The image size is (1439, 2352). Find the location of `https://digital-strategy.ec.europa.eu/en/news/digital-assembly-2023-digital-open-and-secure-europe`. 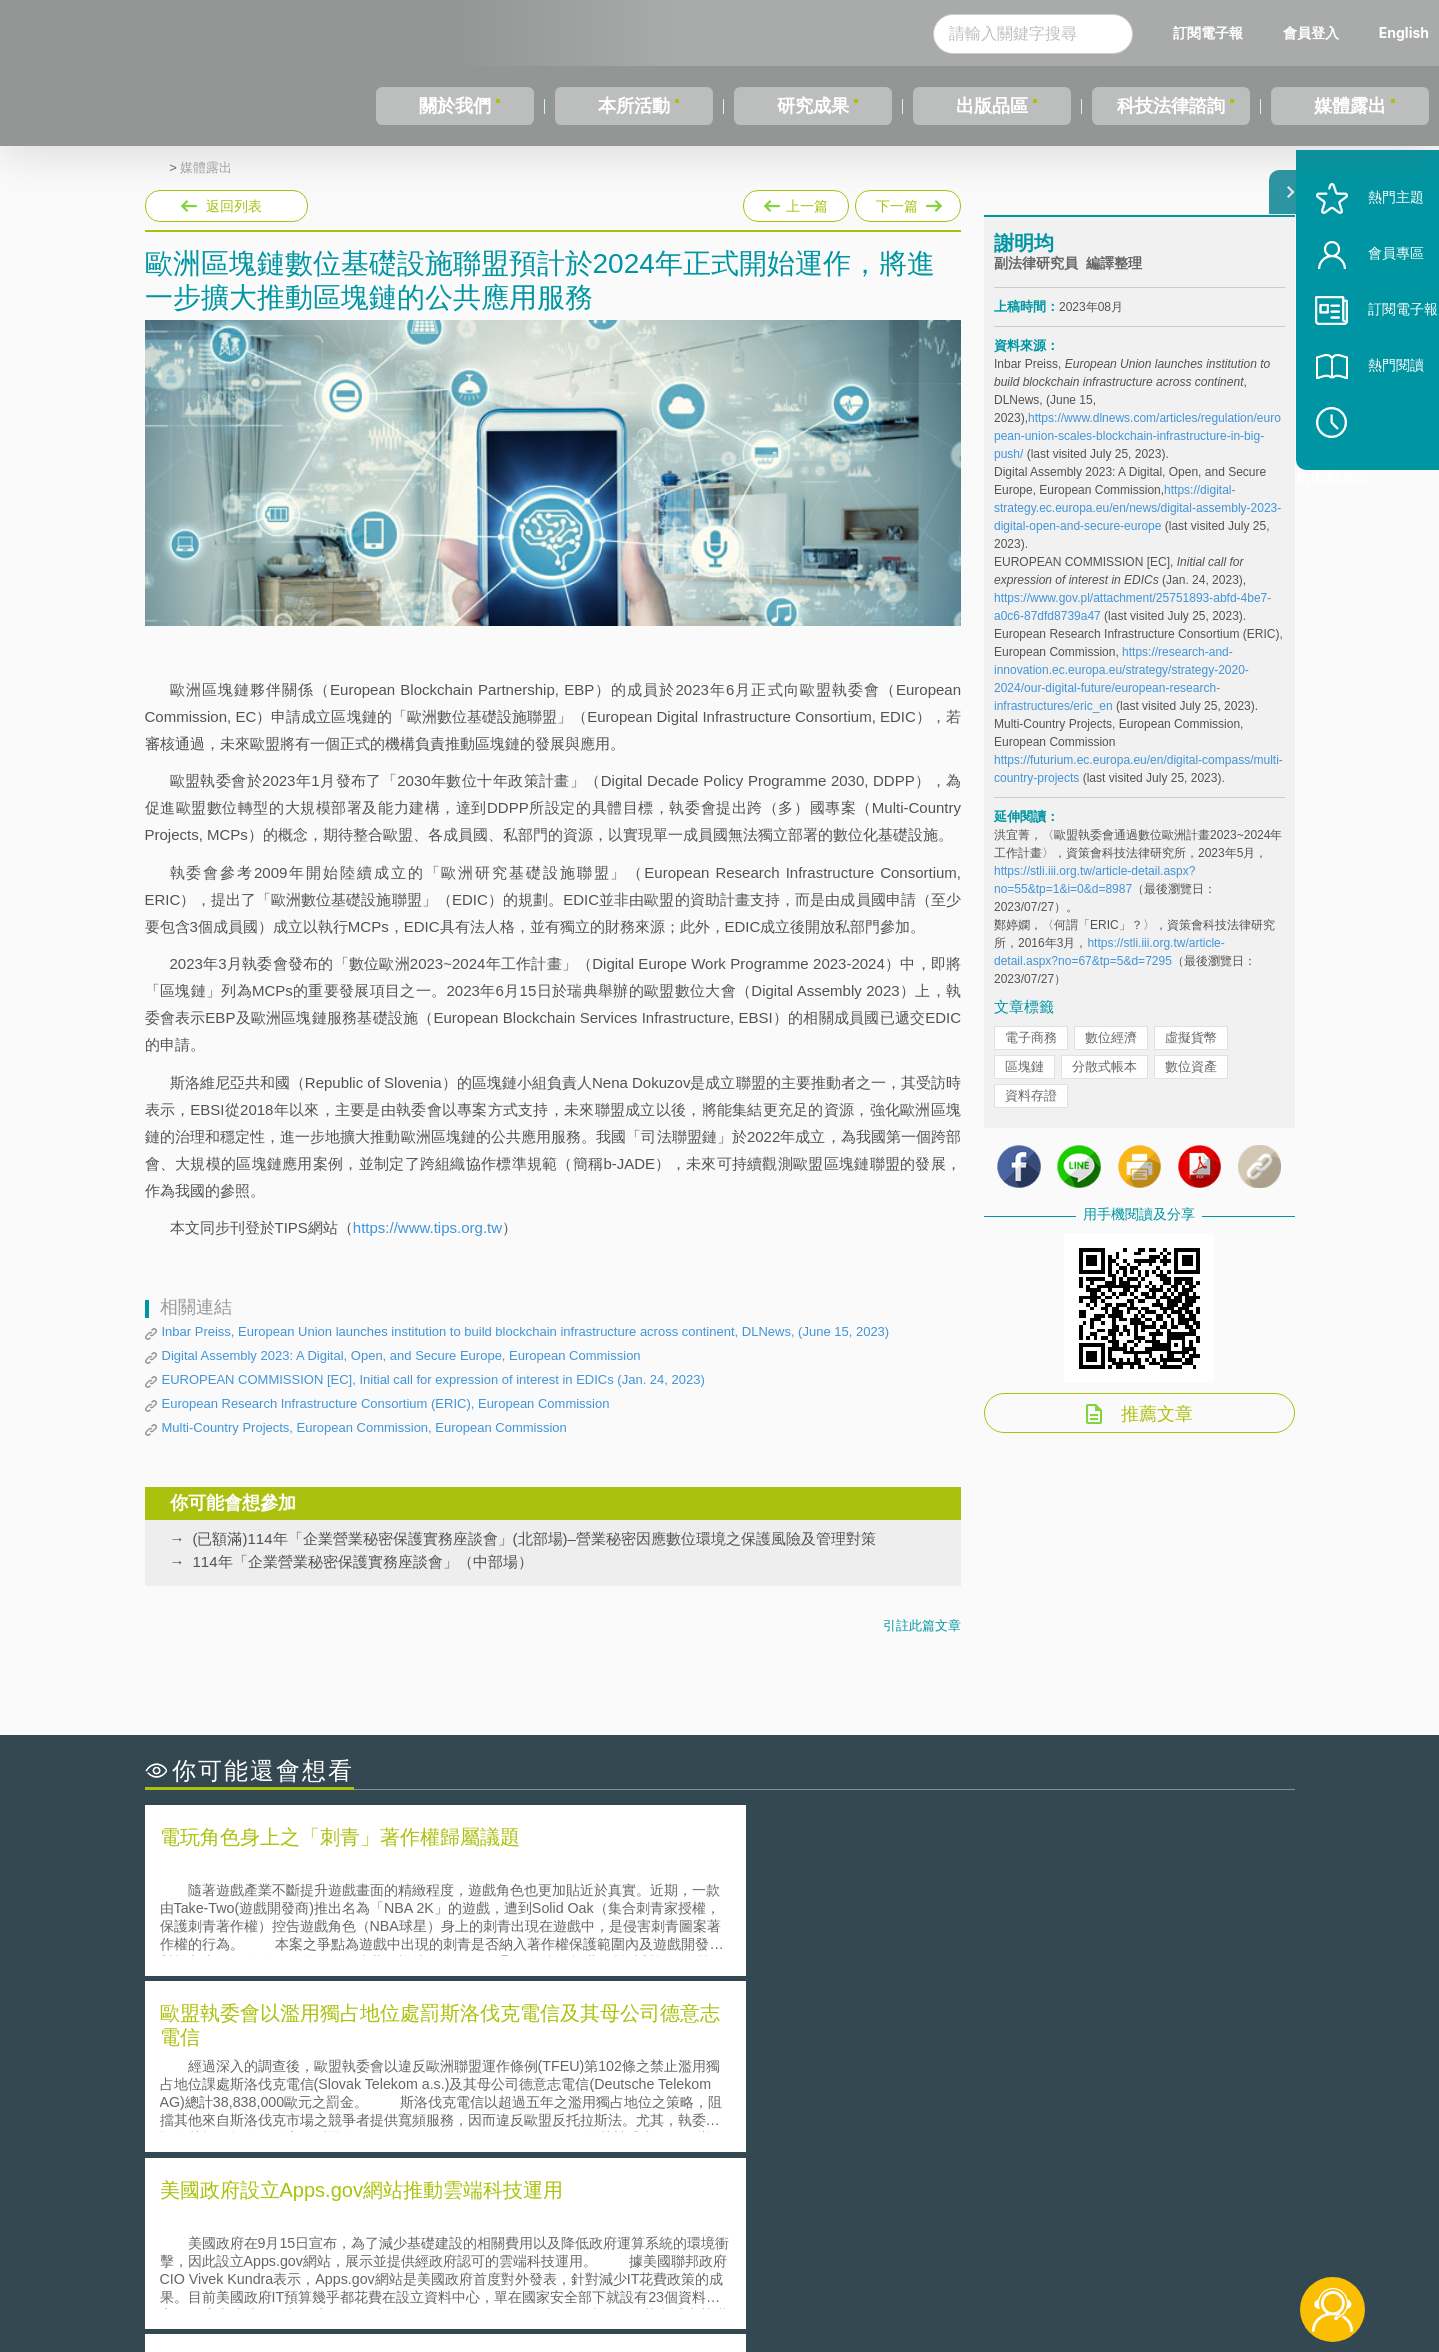

https://digital-strategy.ec.europa.eu/en/news/digital-assembly-2023-digital-open-and-secure-europe is located at coordinates (1137, 523).